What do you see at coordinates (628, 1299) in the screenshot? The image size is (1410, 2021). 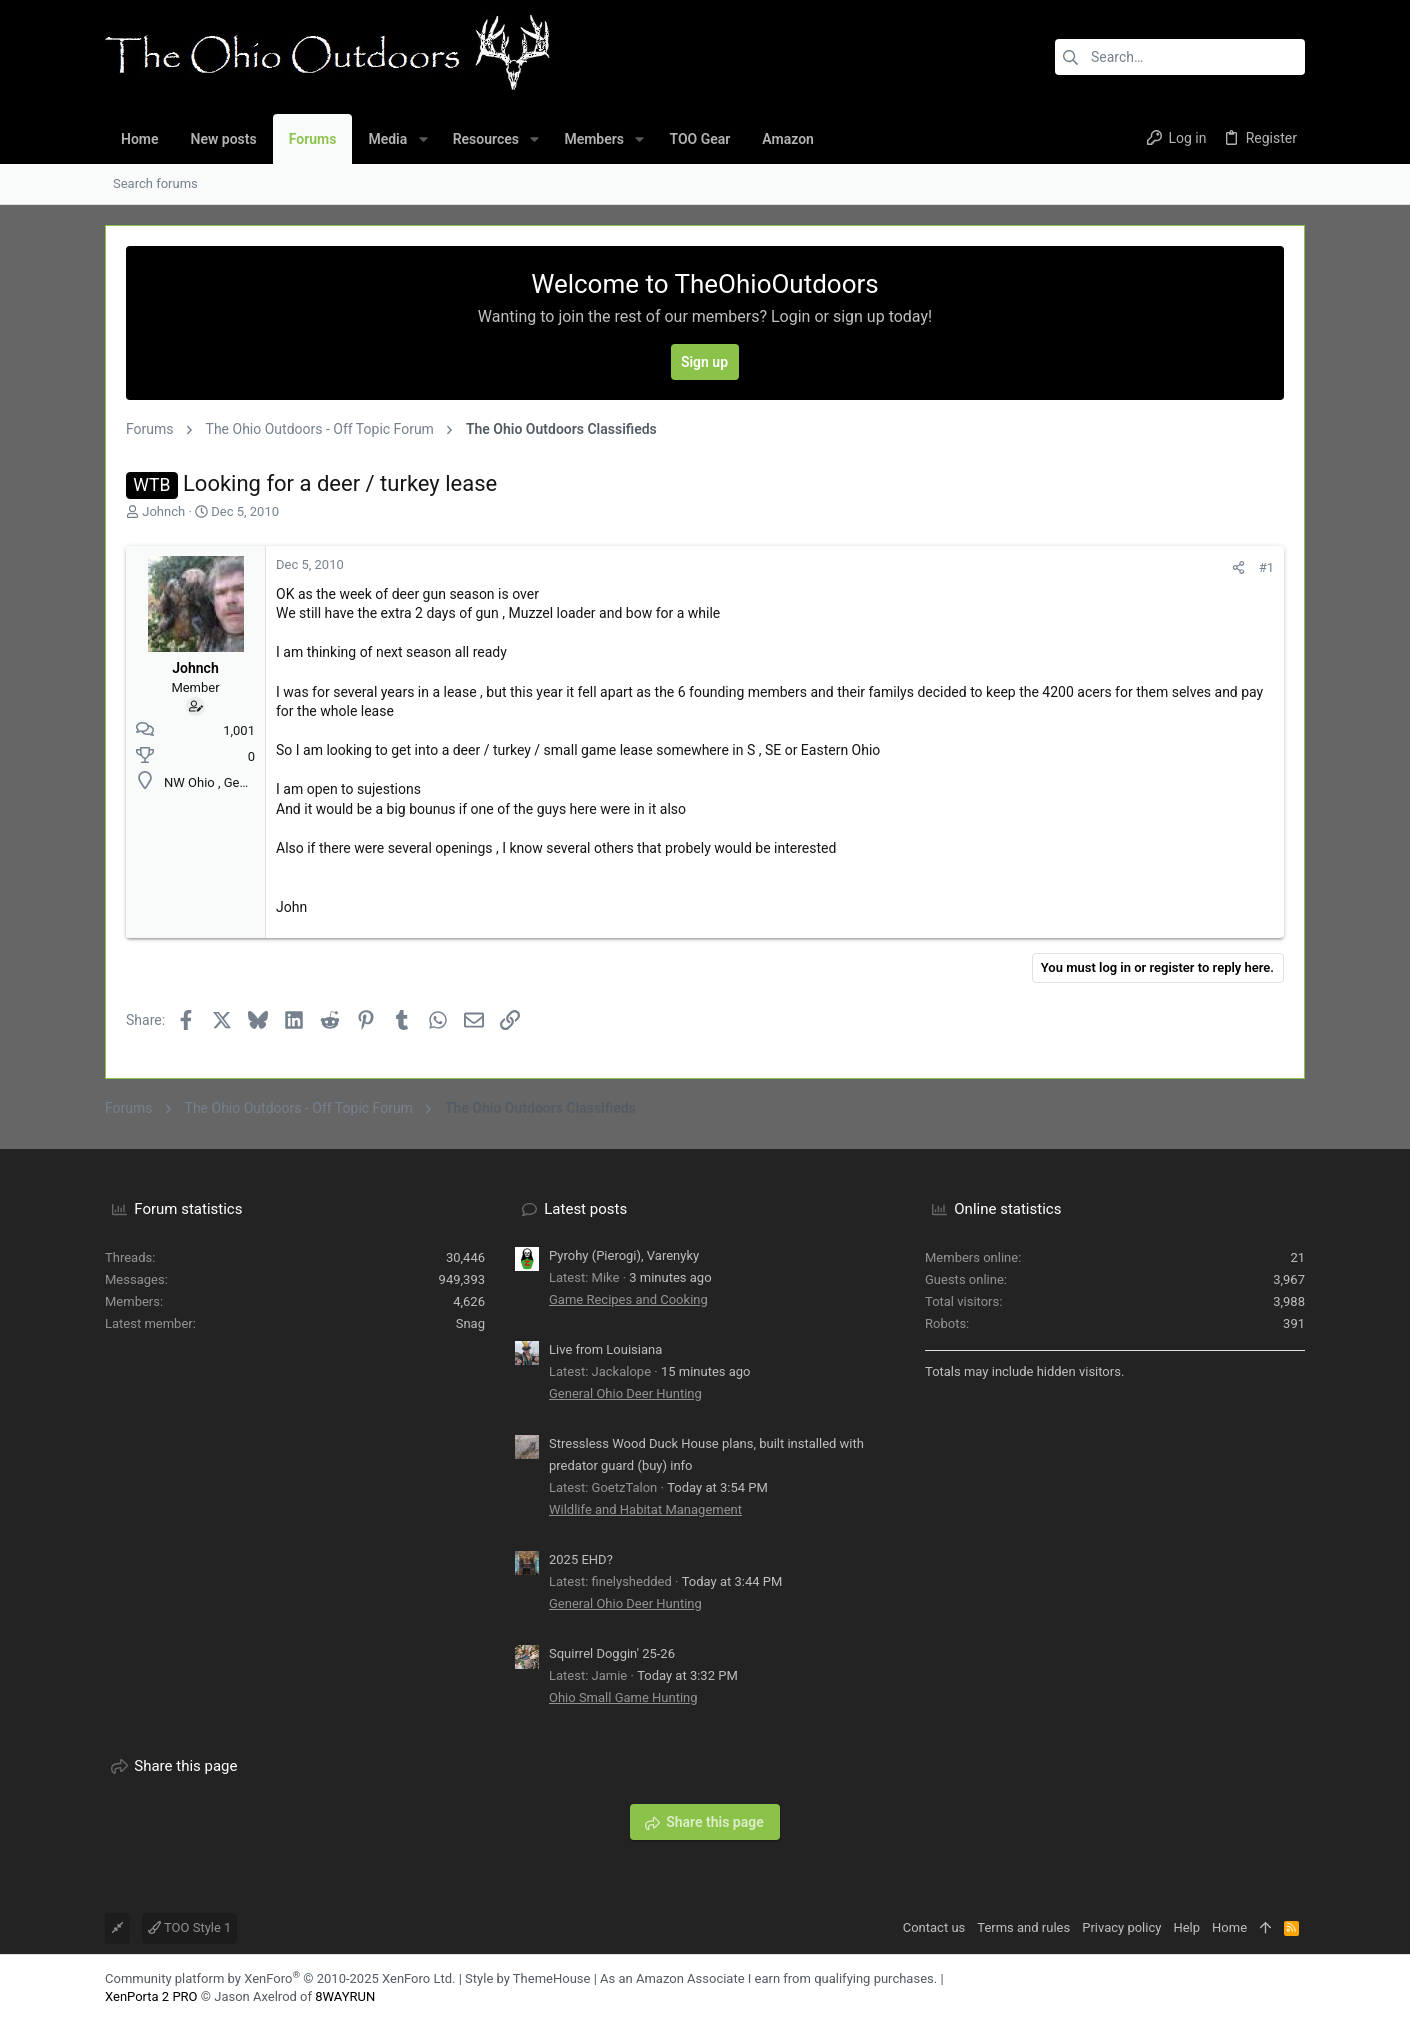 I see `Game Recipes and Cooking` at bounding box center [628, 1299].